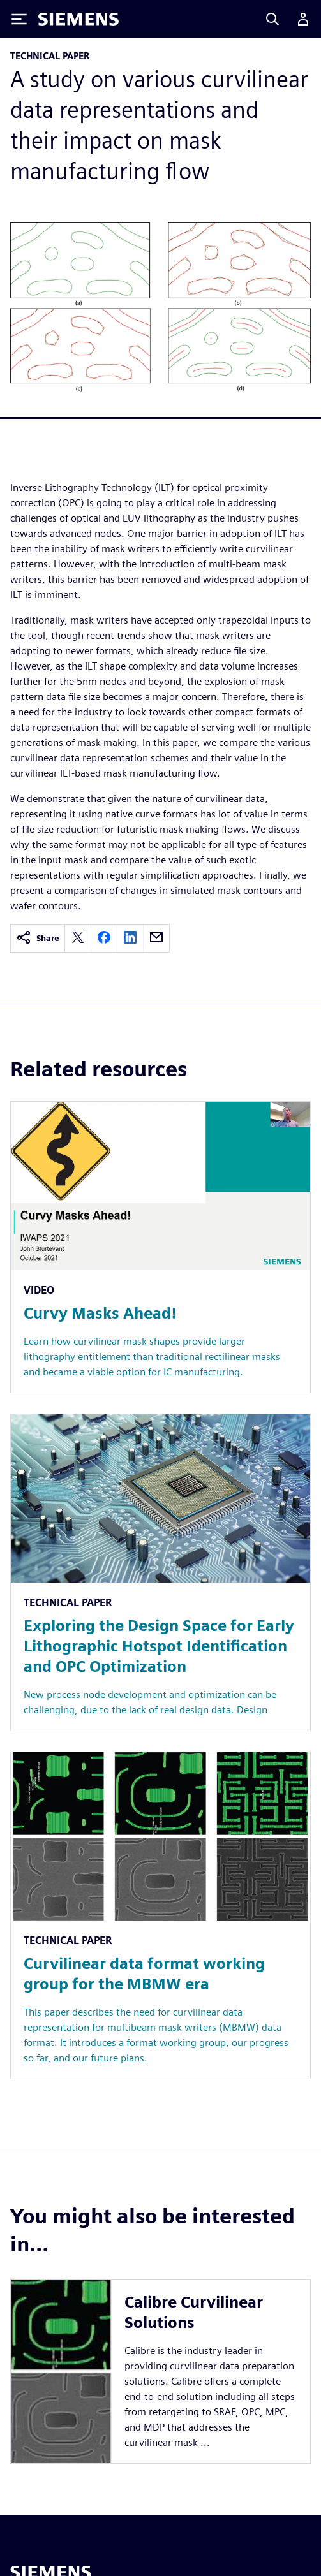  I want to click on [Siemens logo], so click(78, 19).